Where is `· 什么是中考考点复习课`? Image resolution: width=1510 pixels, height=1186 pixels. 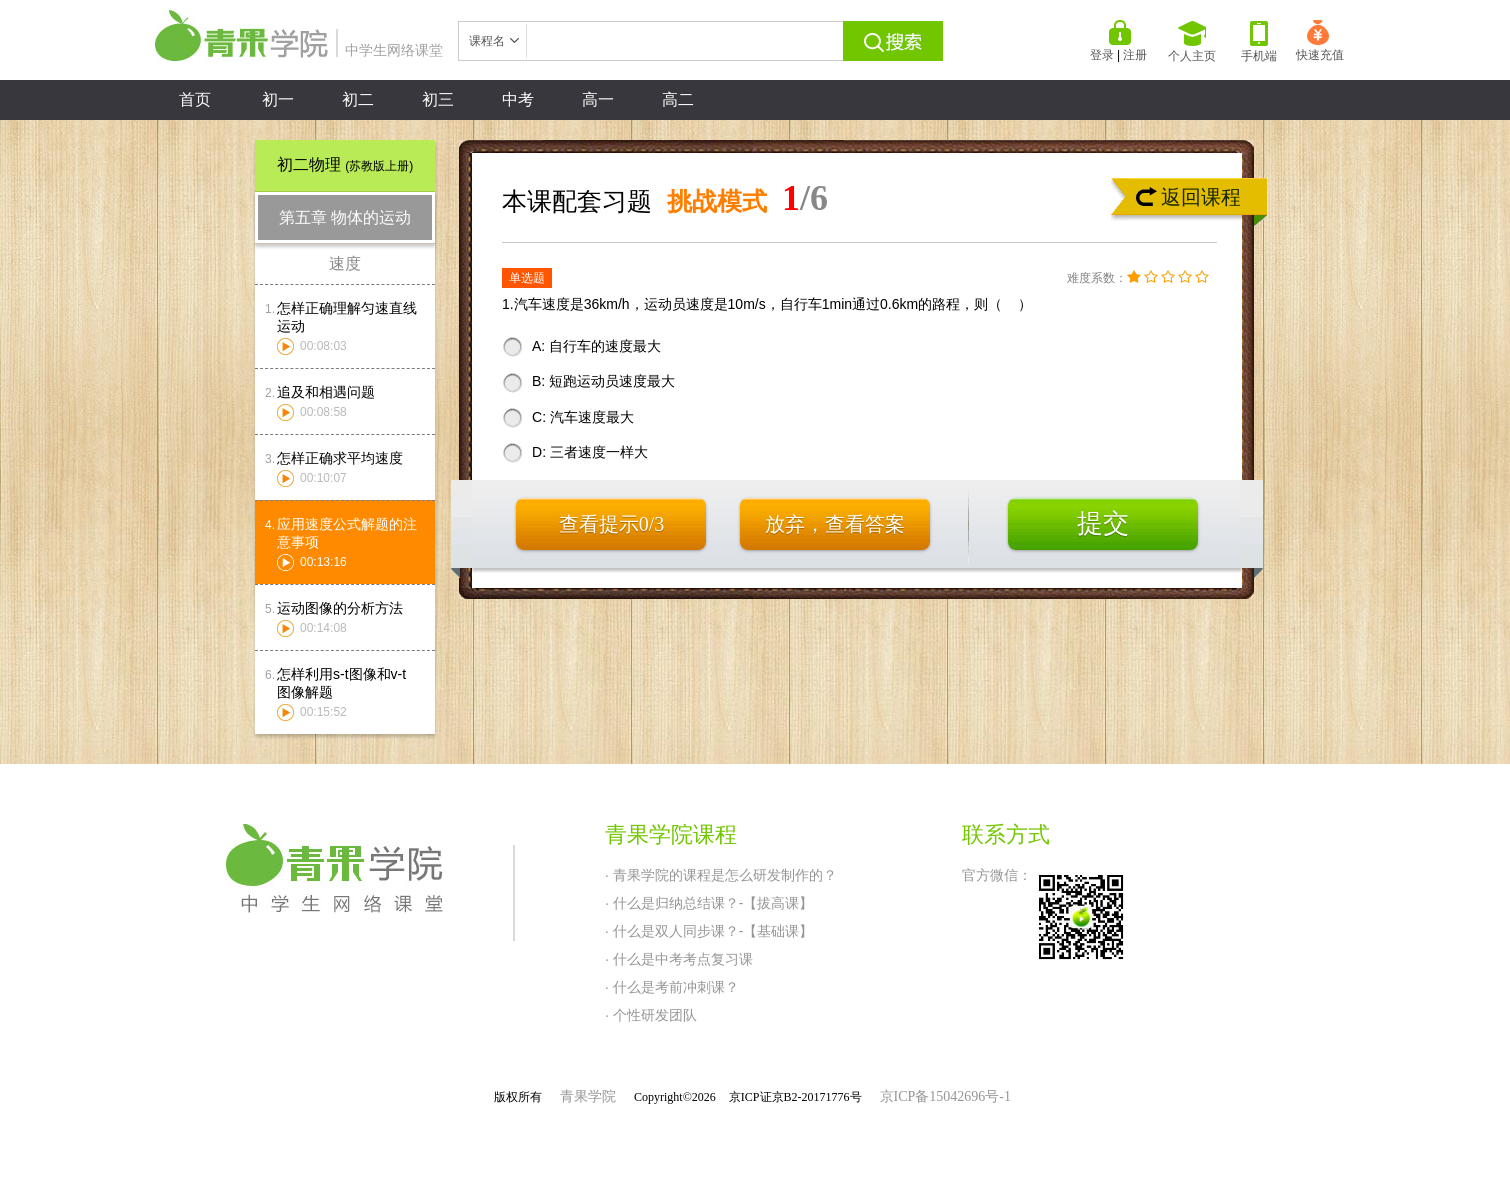
· 什么是中考考点复习课 is located at coordinates (679, 959).